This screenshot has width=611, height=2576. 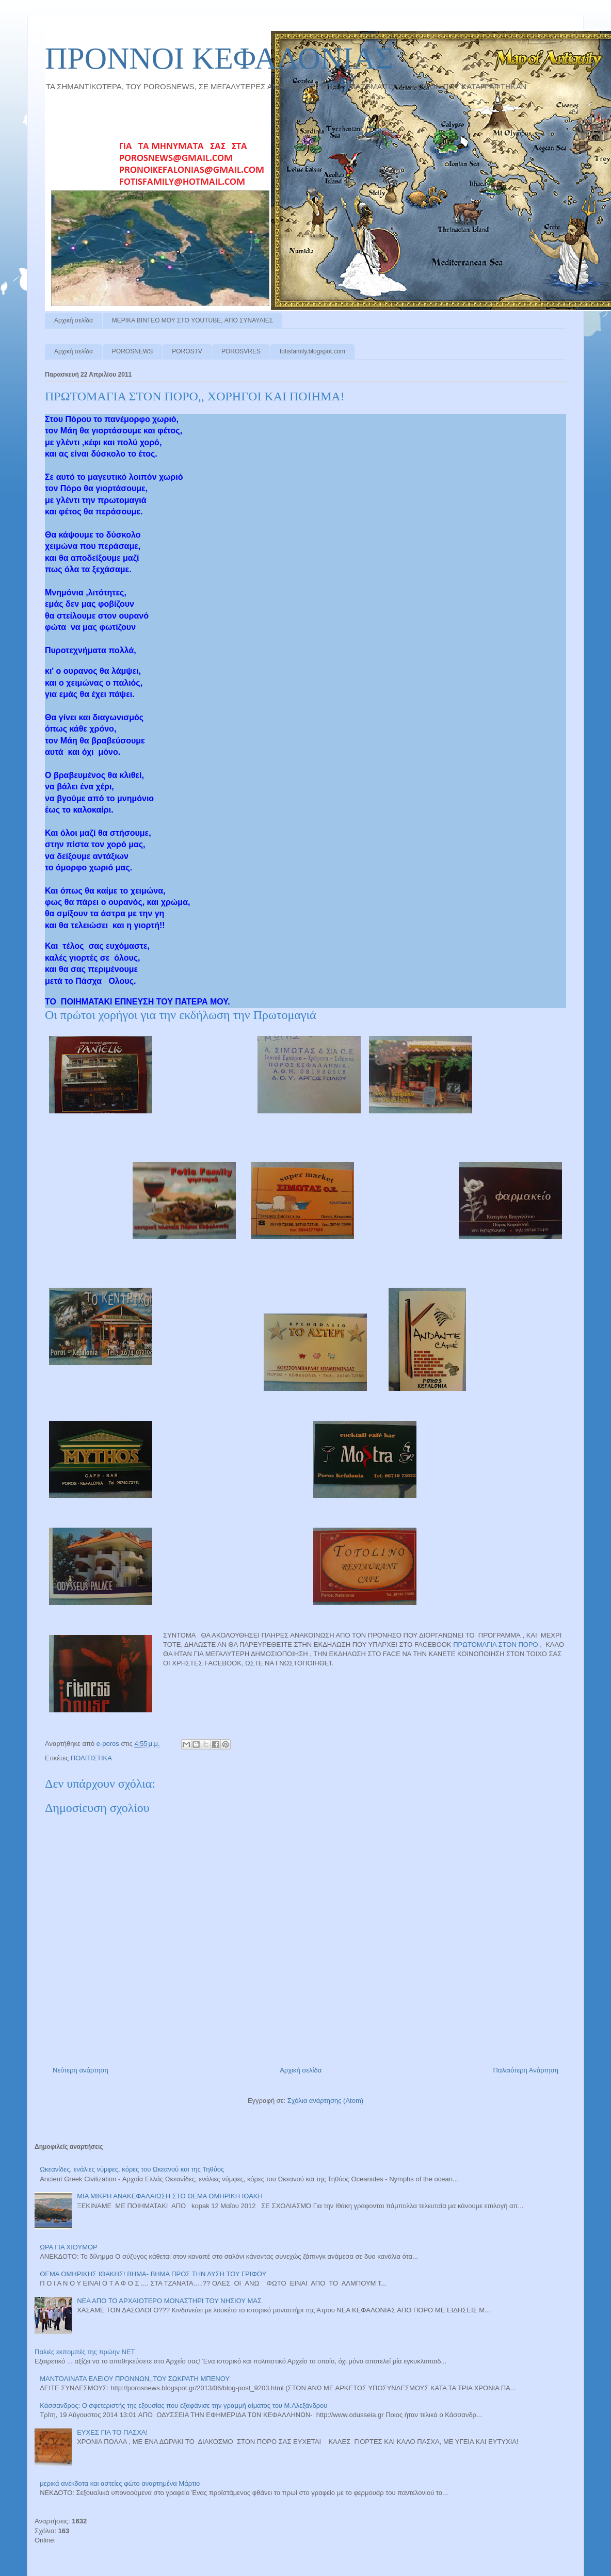 I want to click on ΩΡΑ ΓΙΑ ΧΙΟΥΜΟΡ, so click(x=69, y=2247).